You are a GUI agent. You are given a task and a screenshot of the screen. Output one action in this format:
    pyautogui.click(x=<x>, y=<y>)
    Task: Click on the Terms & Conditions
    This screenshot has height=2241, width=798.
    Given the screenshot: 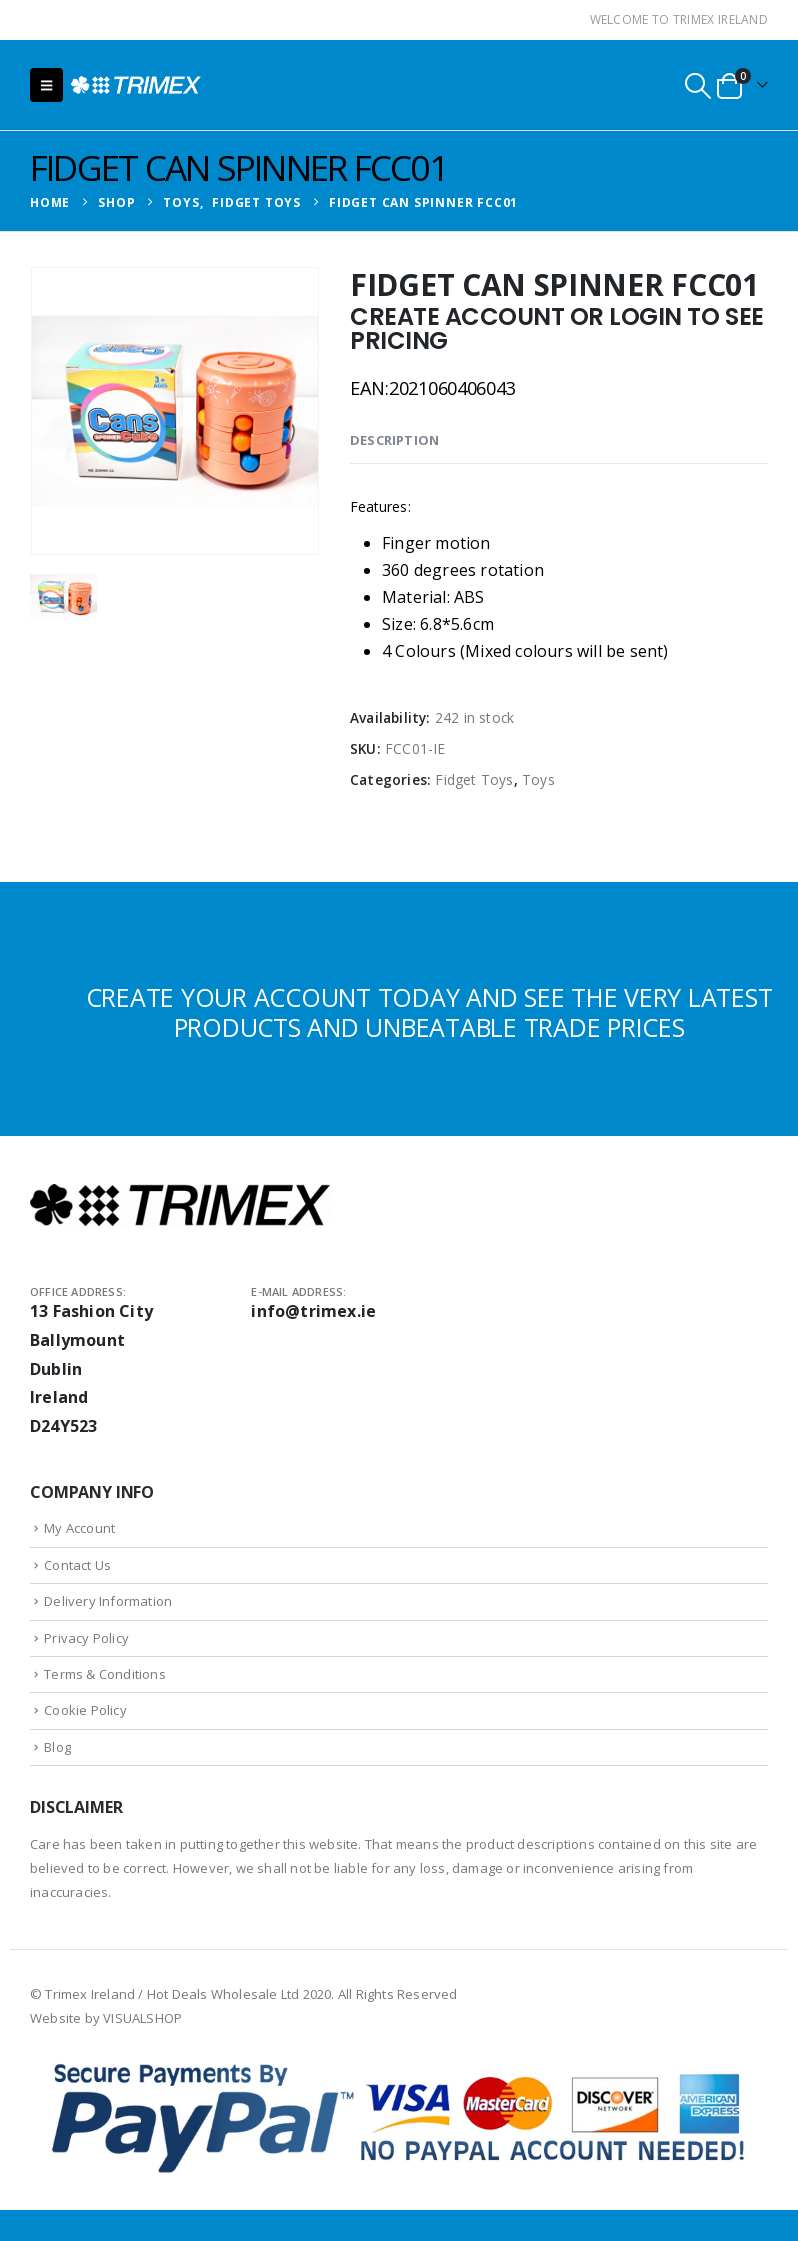 What is the action you would take?
    pyautogui.click(x=105, y=1674)
    